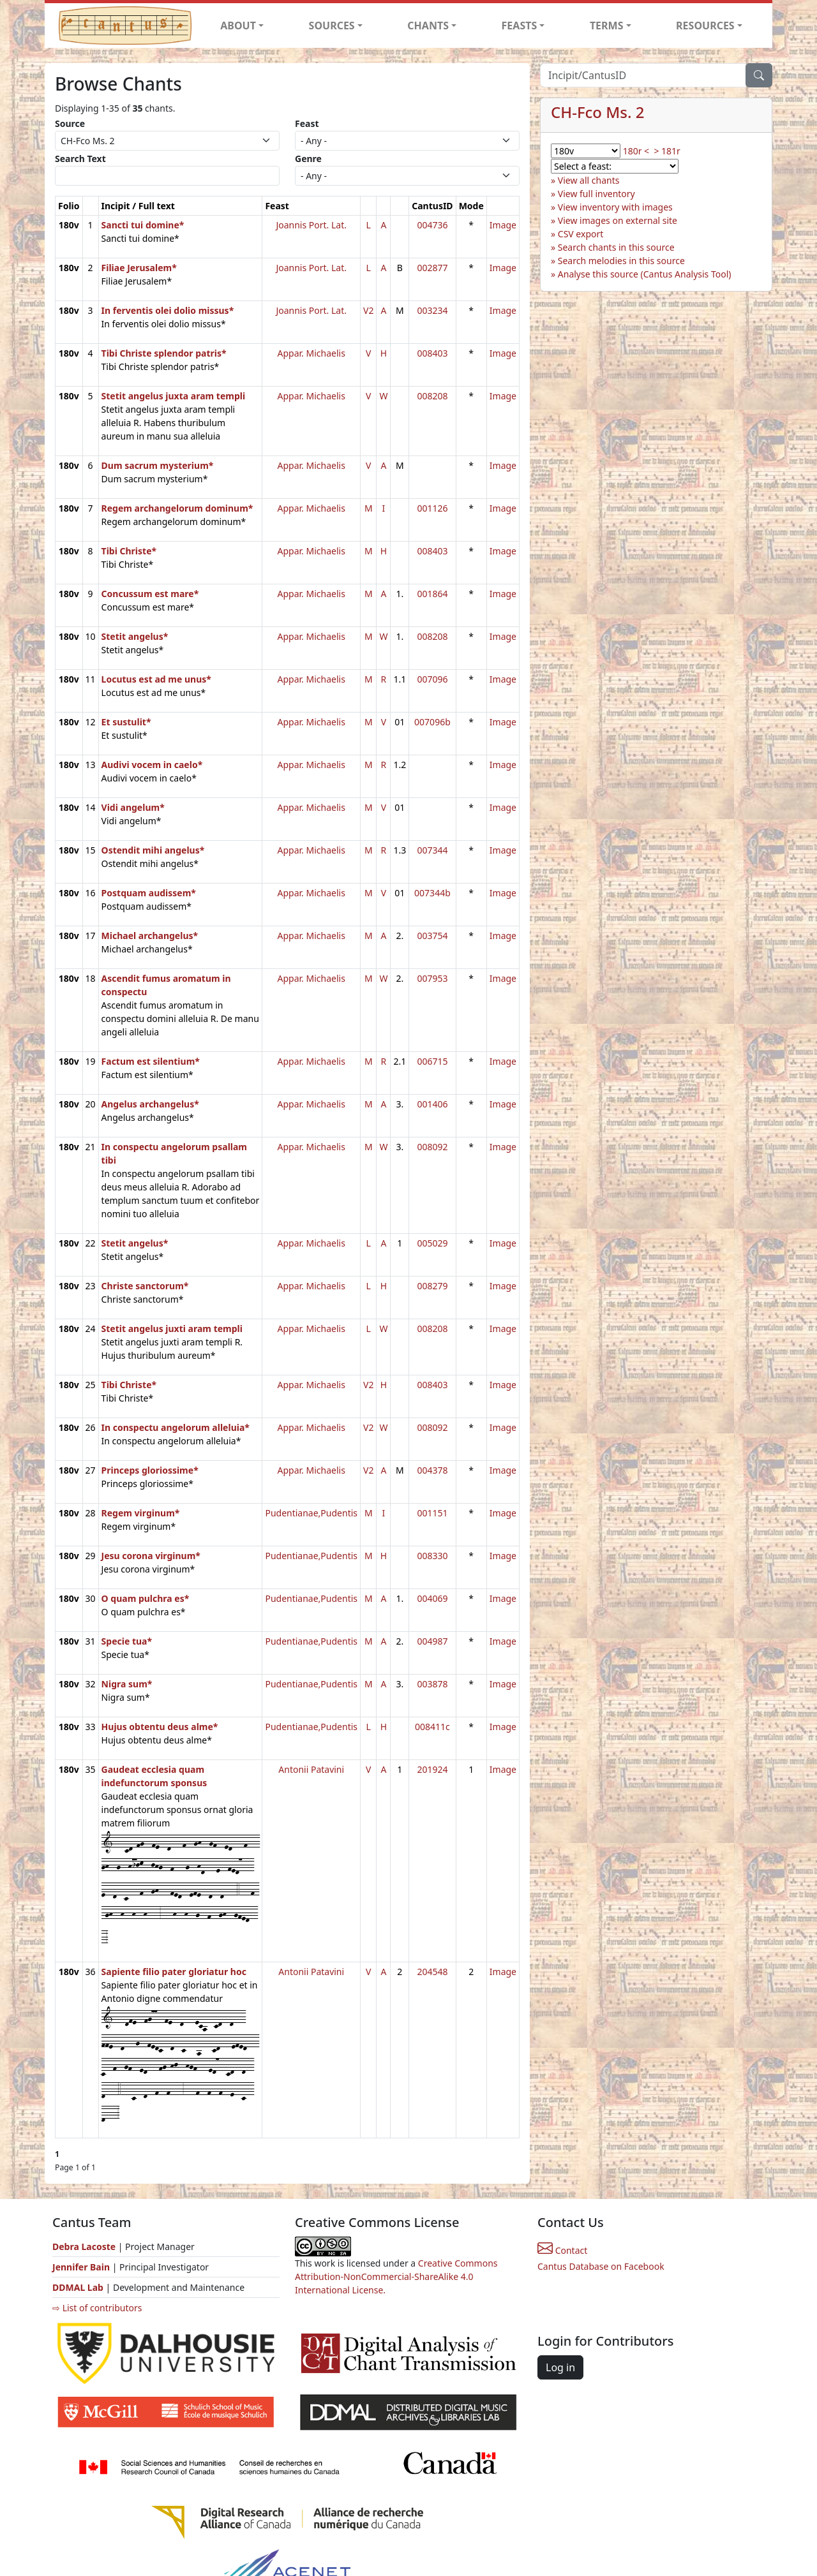  I want to click on 003754, so click(432, 935).